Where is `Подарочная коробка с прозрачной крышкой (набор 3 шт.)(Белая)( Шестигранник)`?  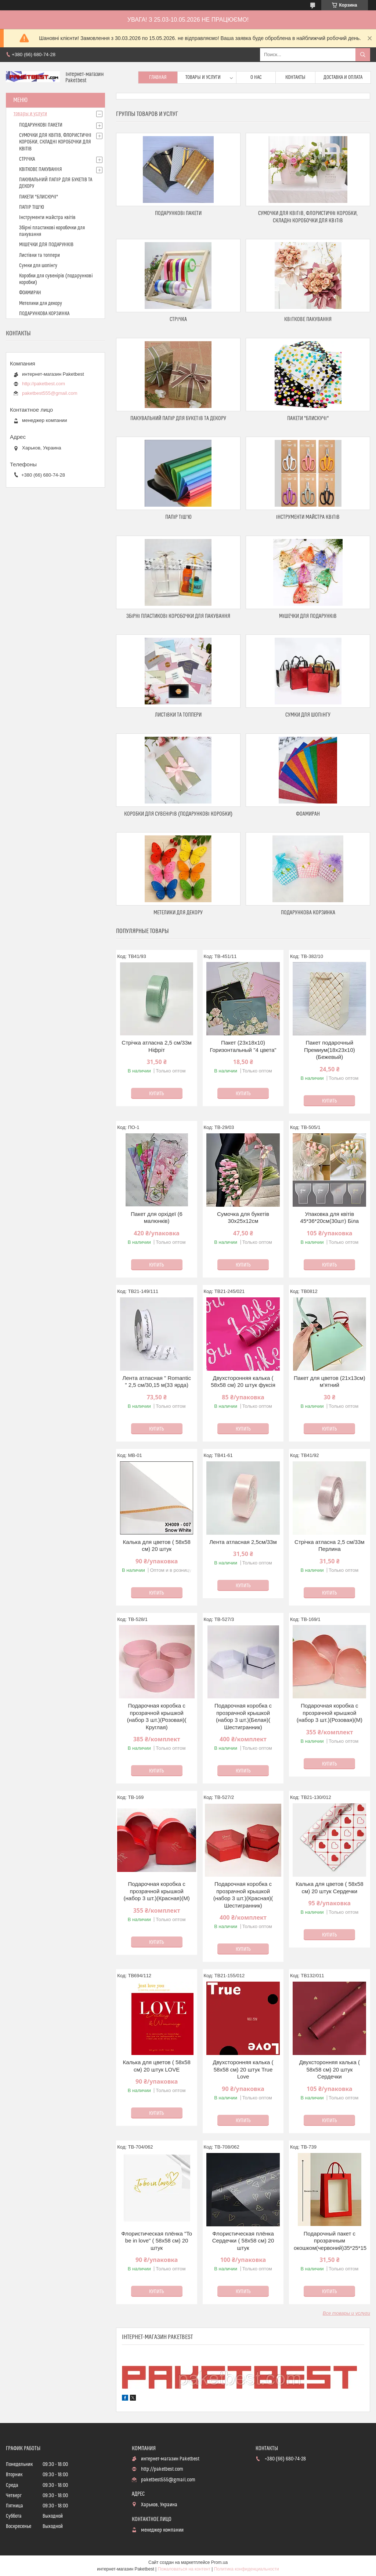 Подарочная коробка с прозрачной крышкой (набор 3 шт.)(Белая)( Шестигранник) is located at coordinates (243, 1716).